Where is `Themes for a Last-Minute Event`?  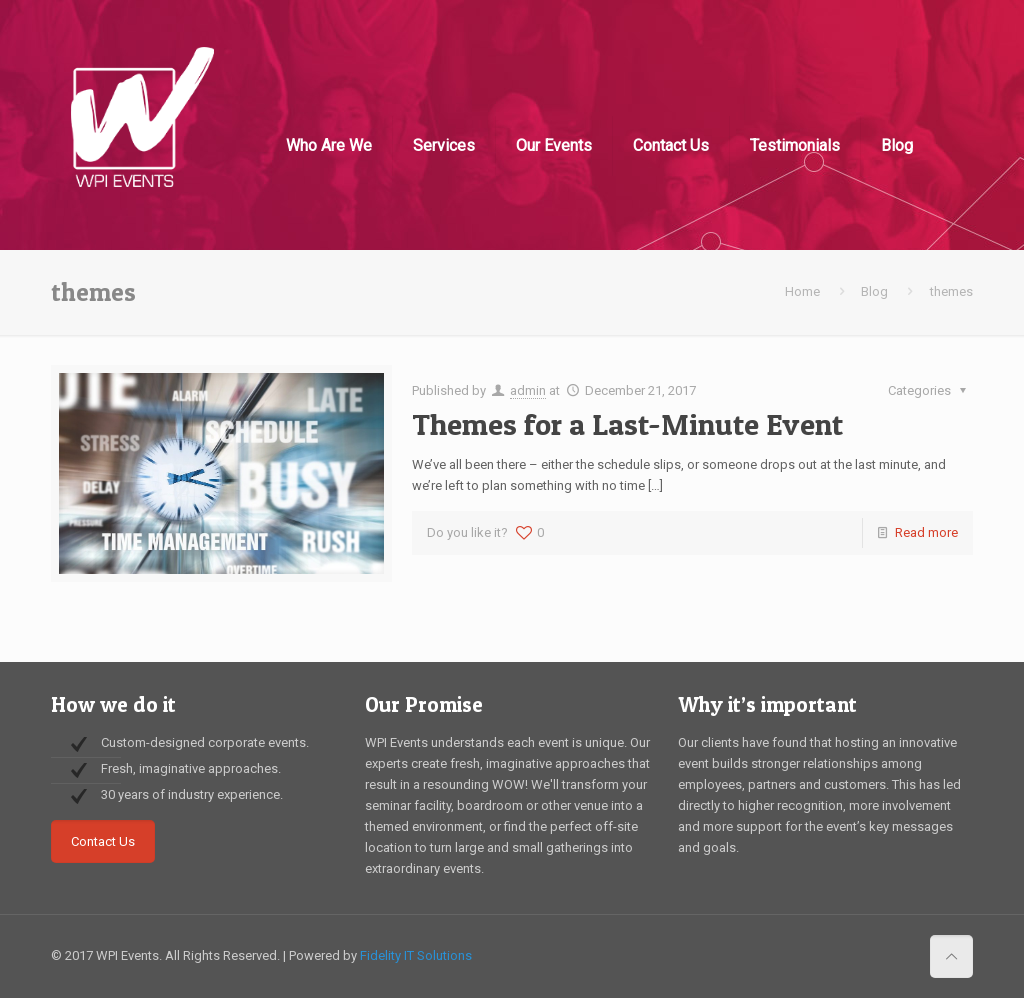
Themes for a Last-Minute Event is located at coordinates (627, 424).